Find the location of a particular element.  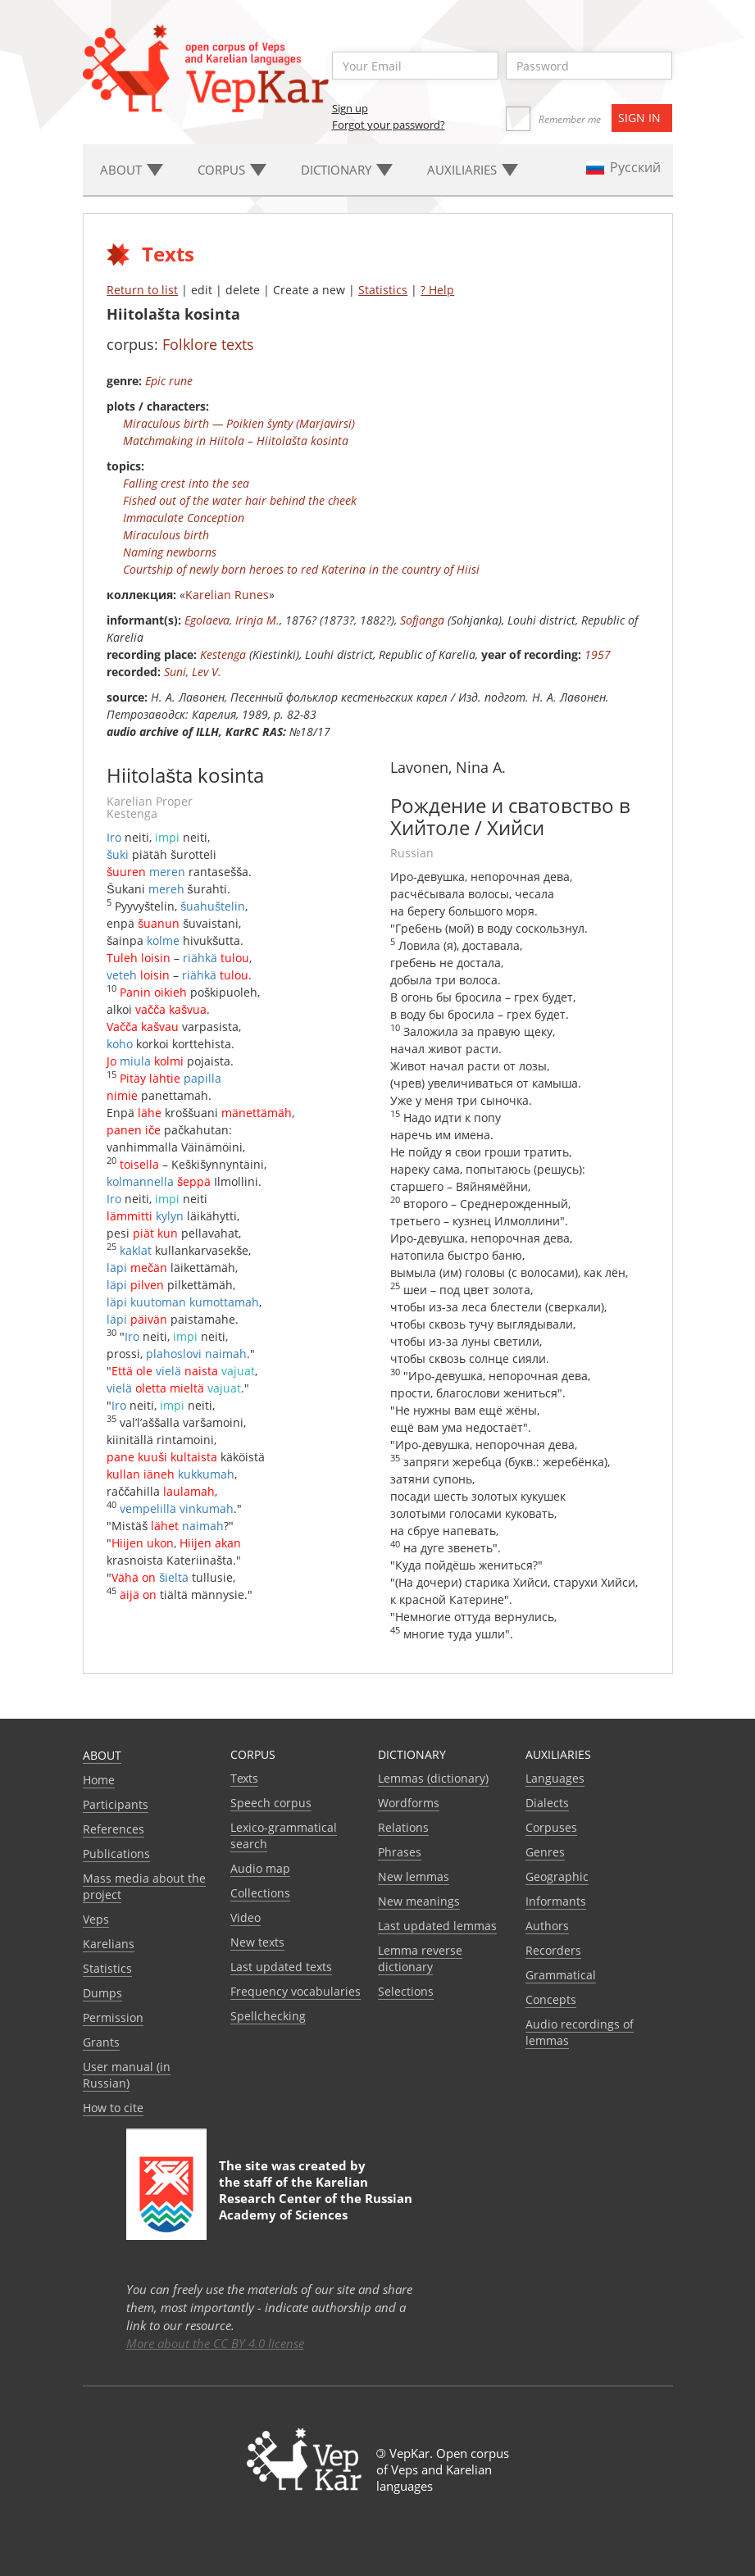

New meanings is located at coordinates (419, 1901).